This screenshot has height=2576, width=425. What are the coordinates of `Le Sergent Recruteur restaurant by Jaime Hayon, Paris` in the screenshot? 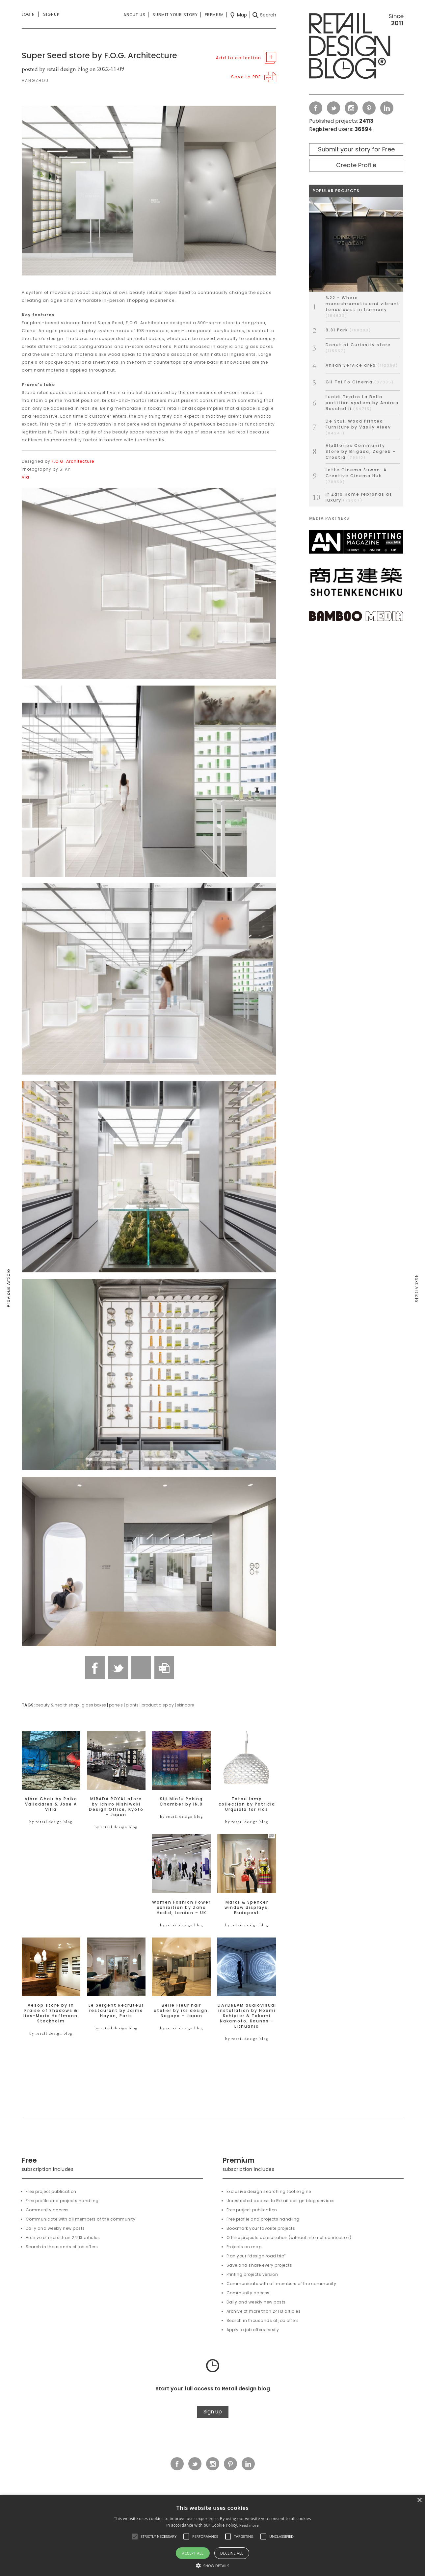 It's located at (116, 2010).